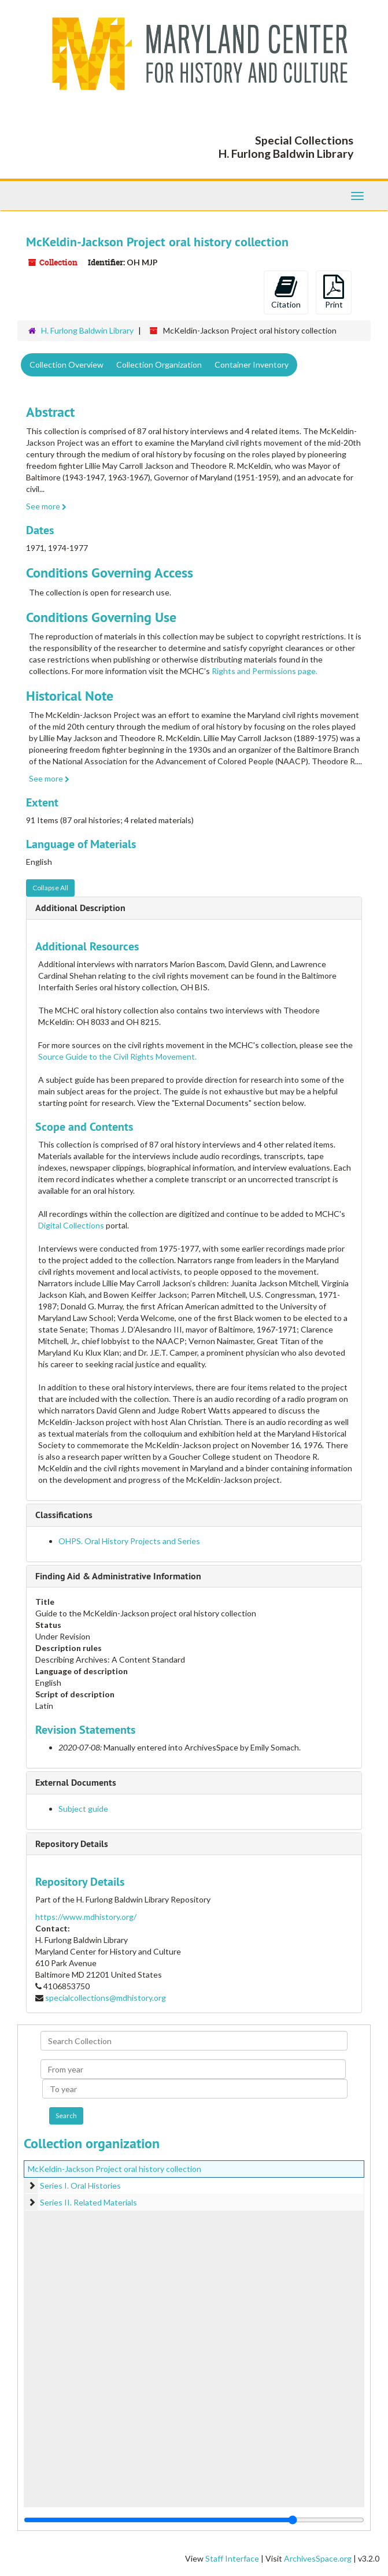 This screenshot has height=2576, width=388. I want to click on Staff Interface, so click(232, 2558).